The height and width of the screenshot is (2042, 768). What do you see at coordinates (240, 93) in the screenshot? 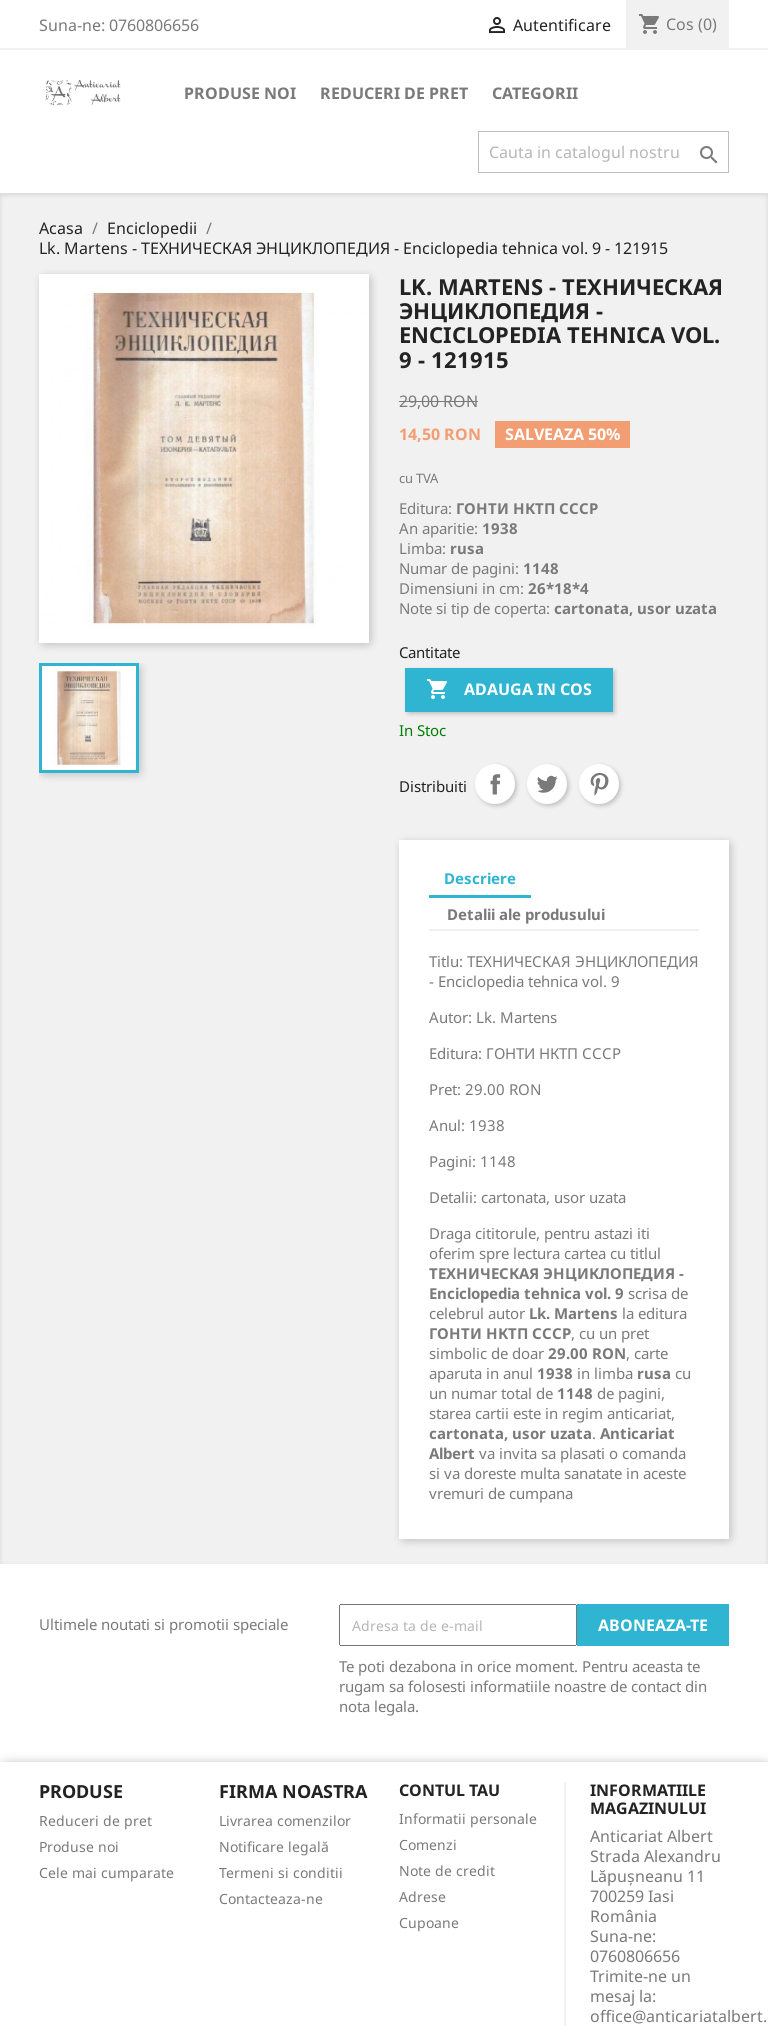
I see `Produse noi` at bounding box center [240, 93].